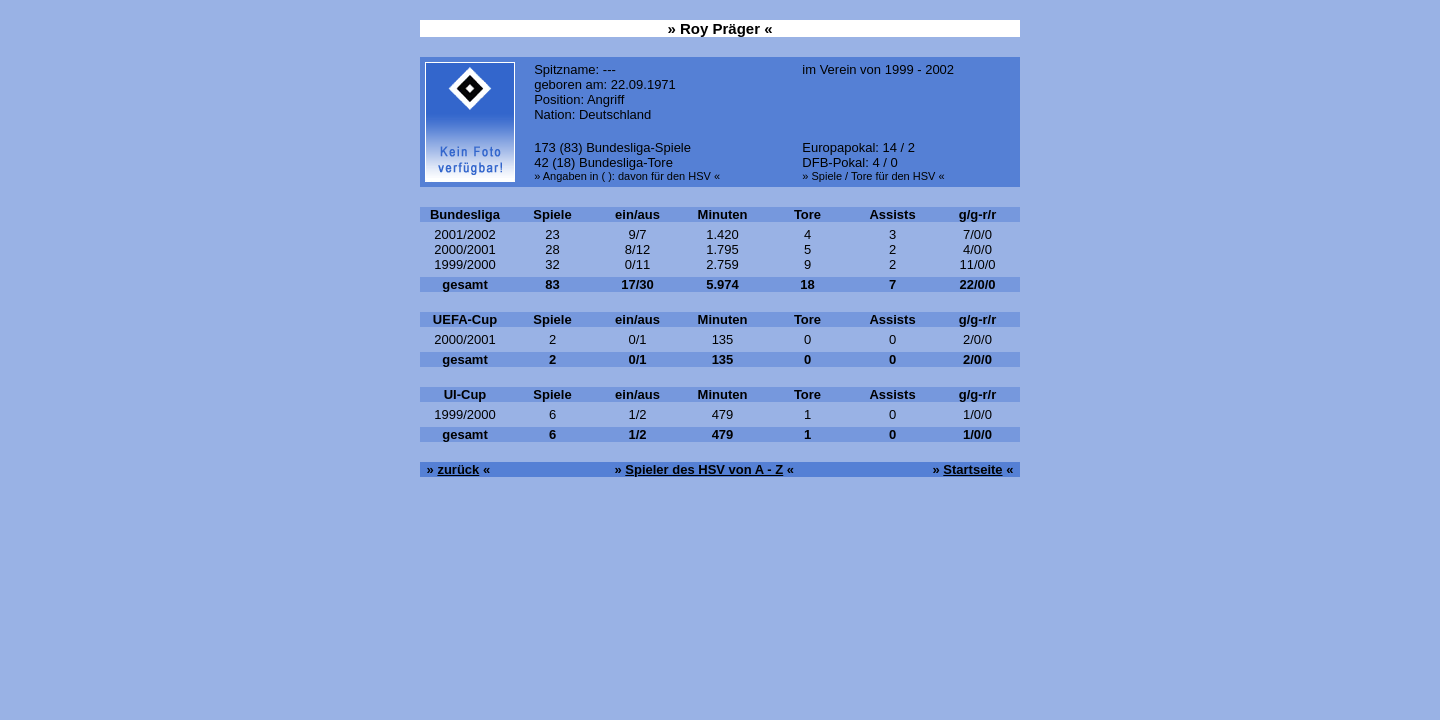 The image size is (1440, 720). What do you see at coordinates (972, 469) in the screenshot?
I see `Startseite` at bounding box center [972, 469].